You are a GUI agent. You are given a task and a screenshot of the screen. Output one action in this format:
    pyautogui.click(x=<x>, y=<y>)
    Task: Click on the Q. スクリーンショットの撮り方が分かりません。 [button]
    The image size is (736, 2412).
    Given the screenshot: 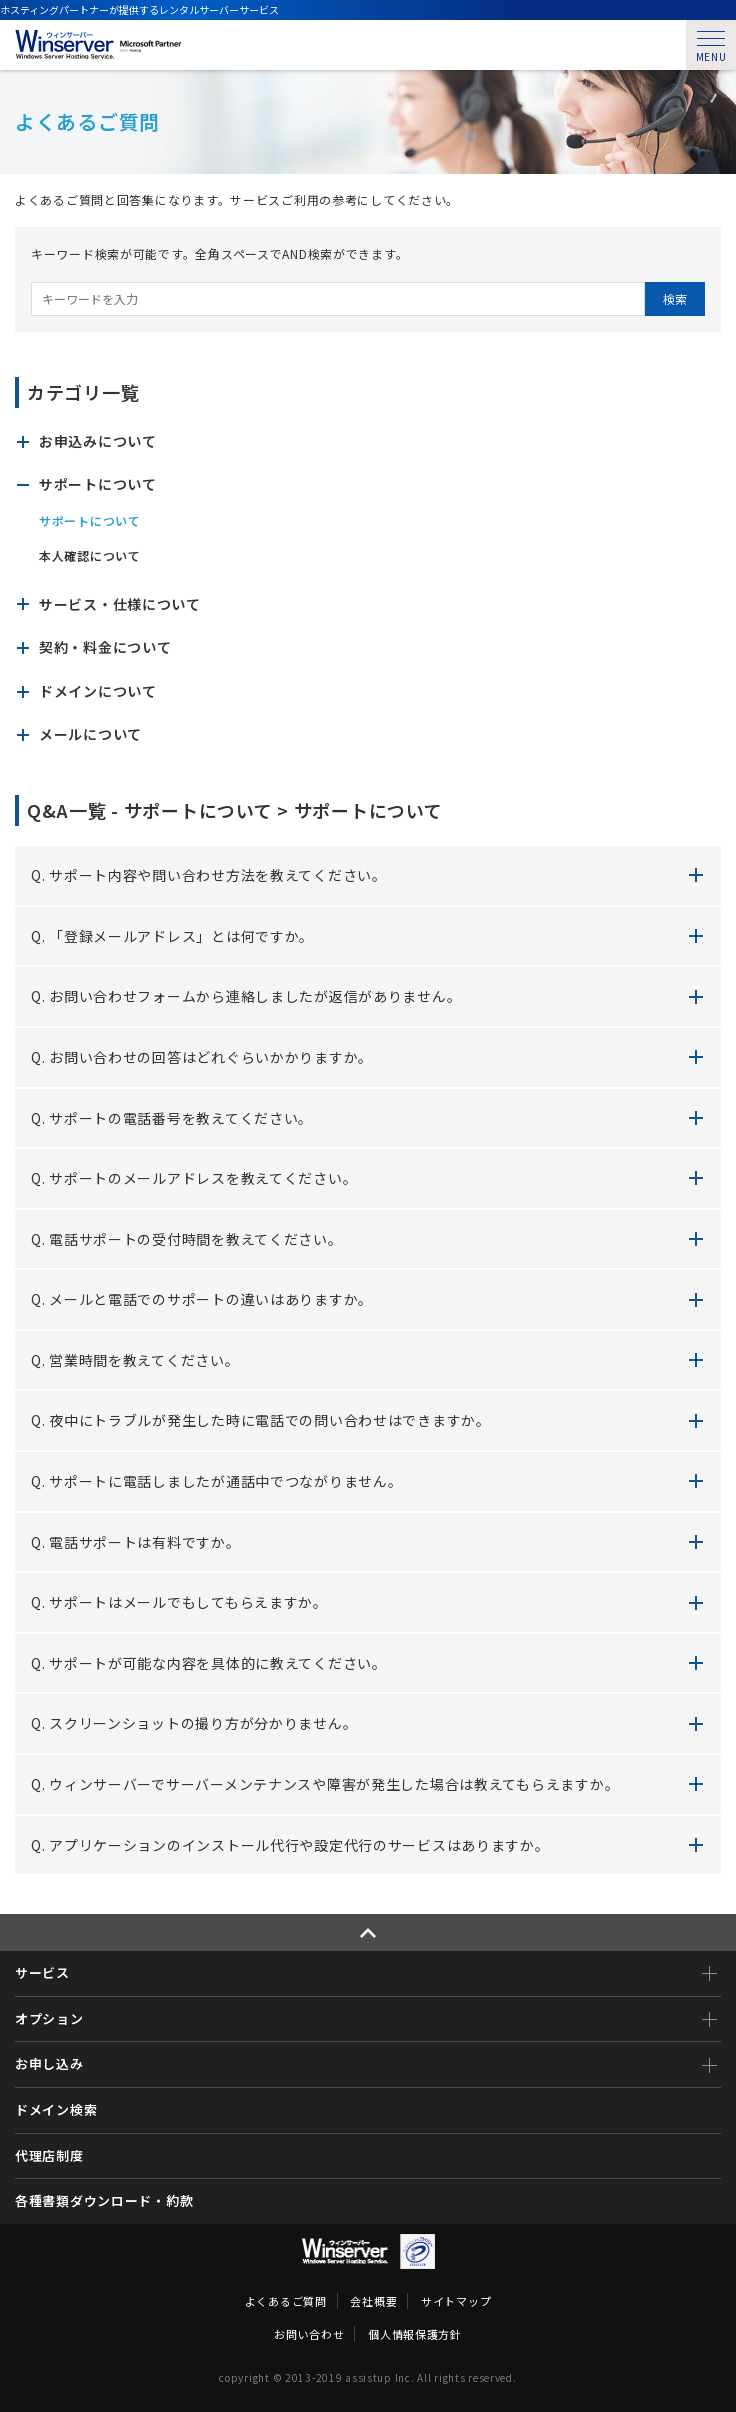 What is the action you would take?
    pyautogui.click(x=194, y=1723)
    